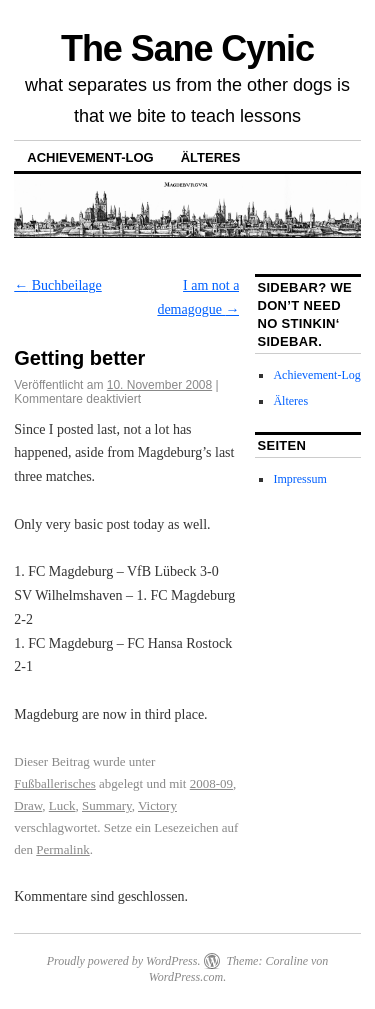  Describe the element at coordinates (107, 805) in the screenshot. I see `Summary` at that location.